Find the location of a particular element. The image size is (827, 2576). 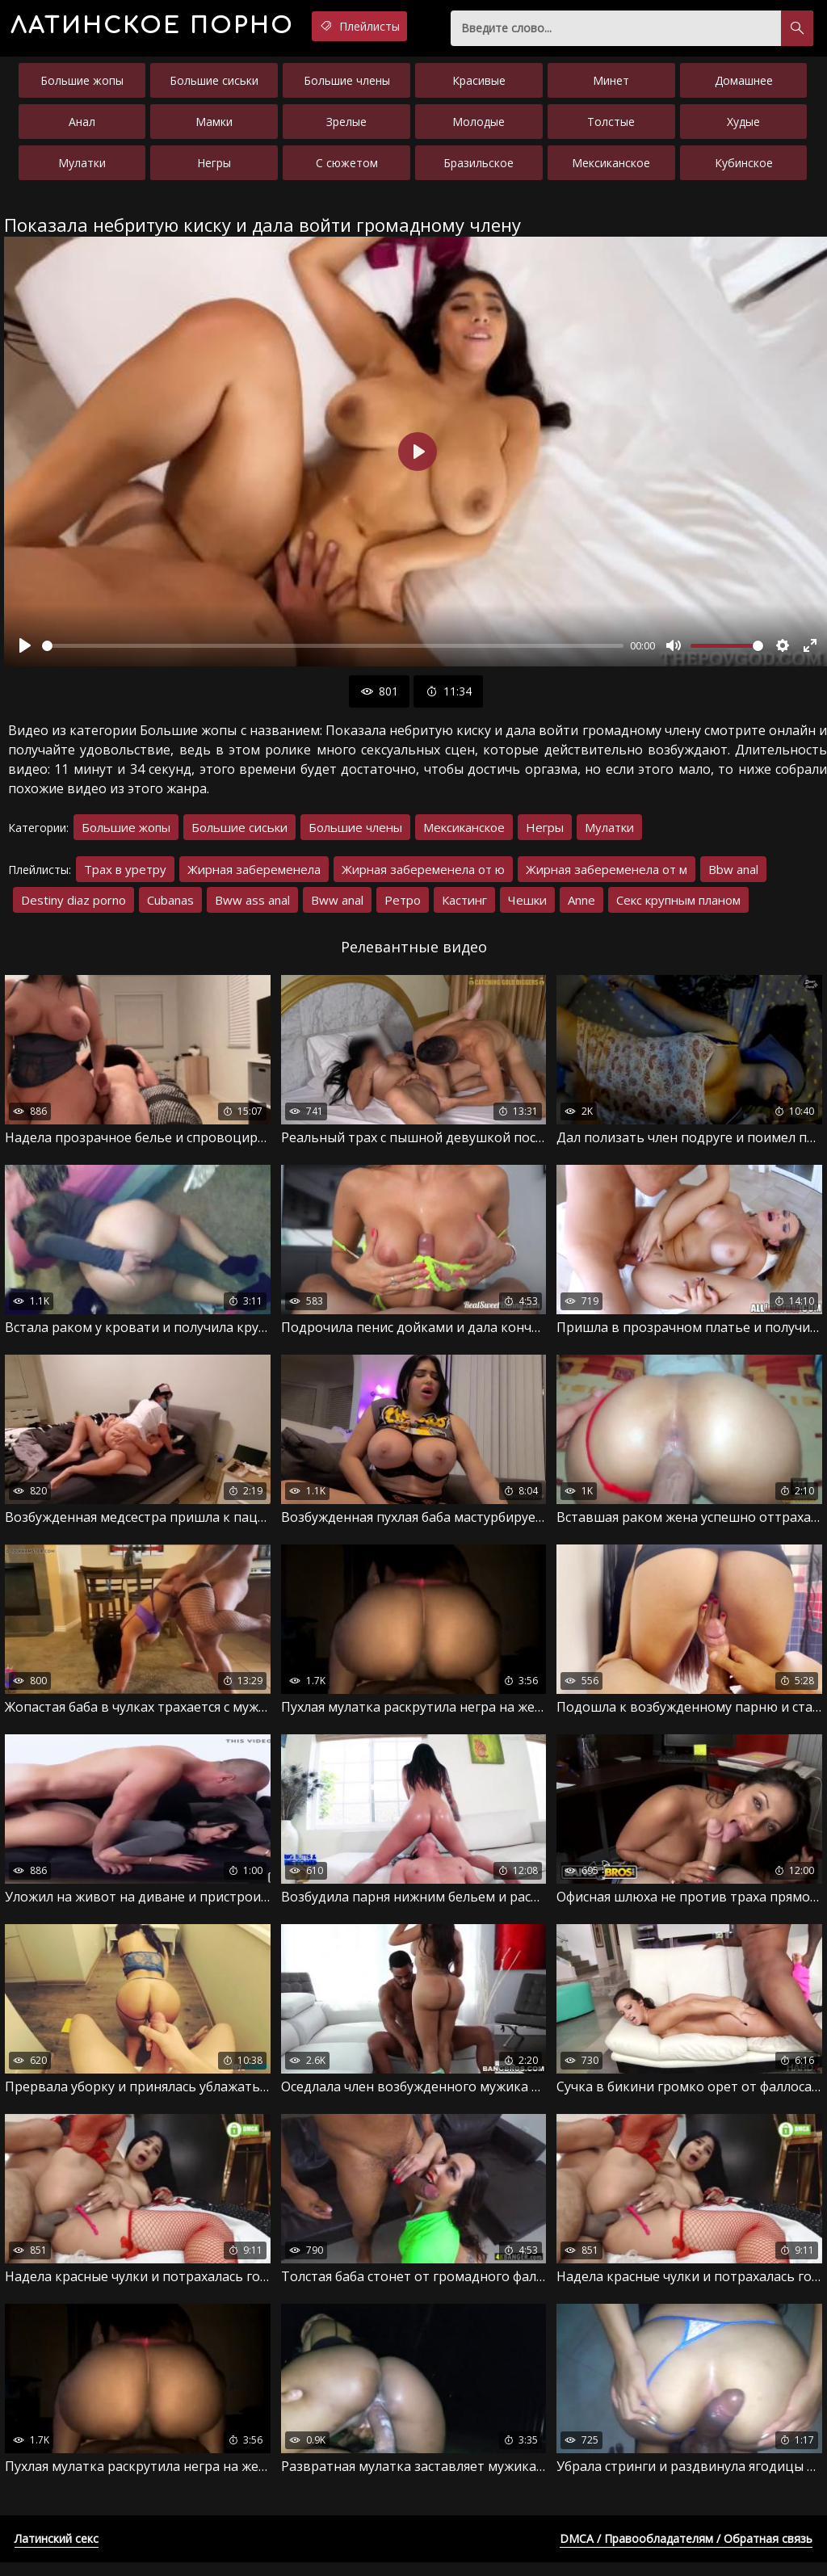

Большие жопы is located at coordinates (82, 87).